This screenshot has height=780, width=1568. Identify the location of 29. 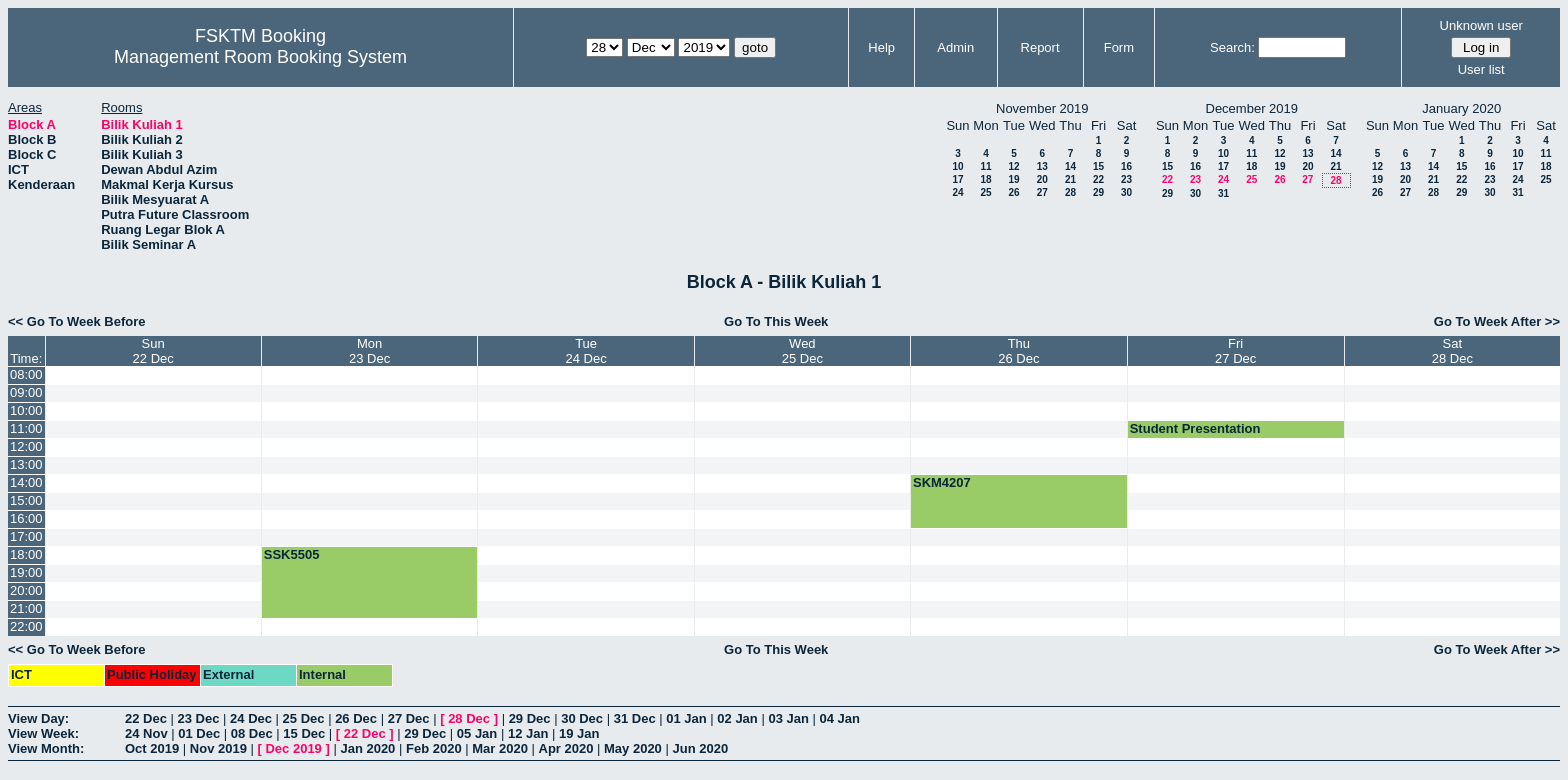
(1098, 192).